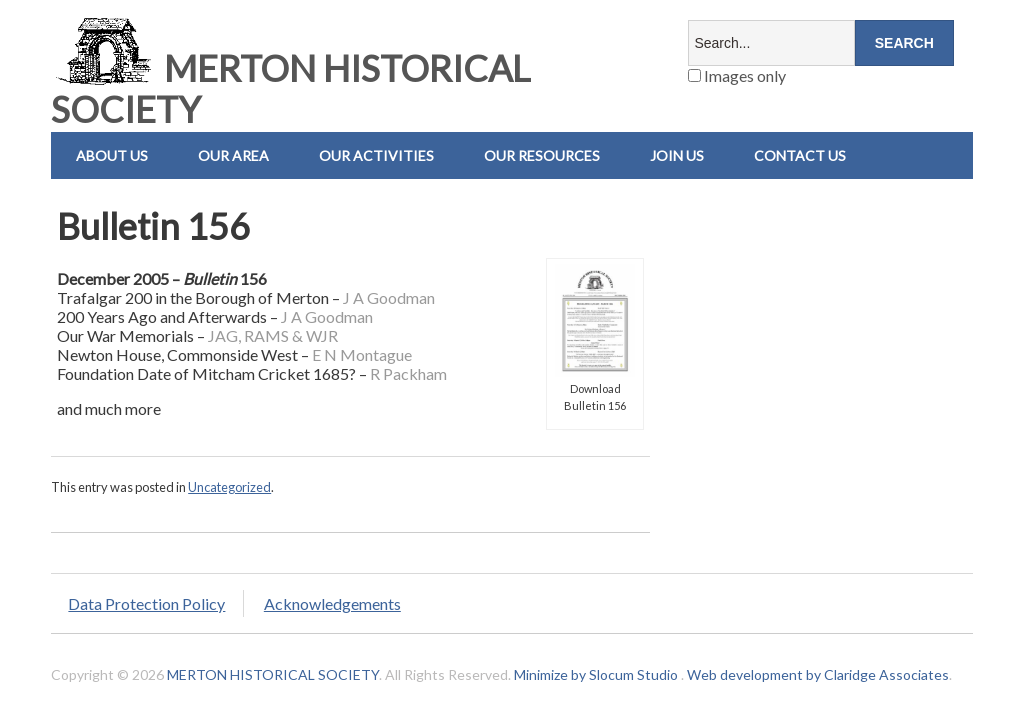  I want to click on Our Area, so click(233, 155).